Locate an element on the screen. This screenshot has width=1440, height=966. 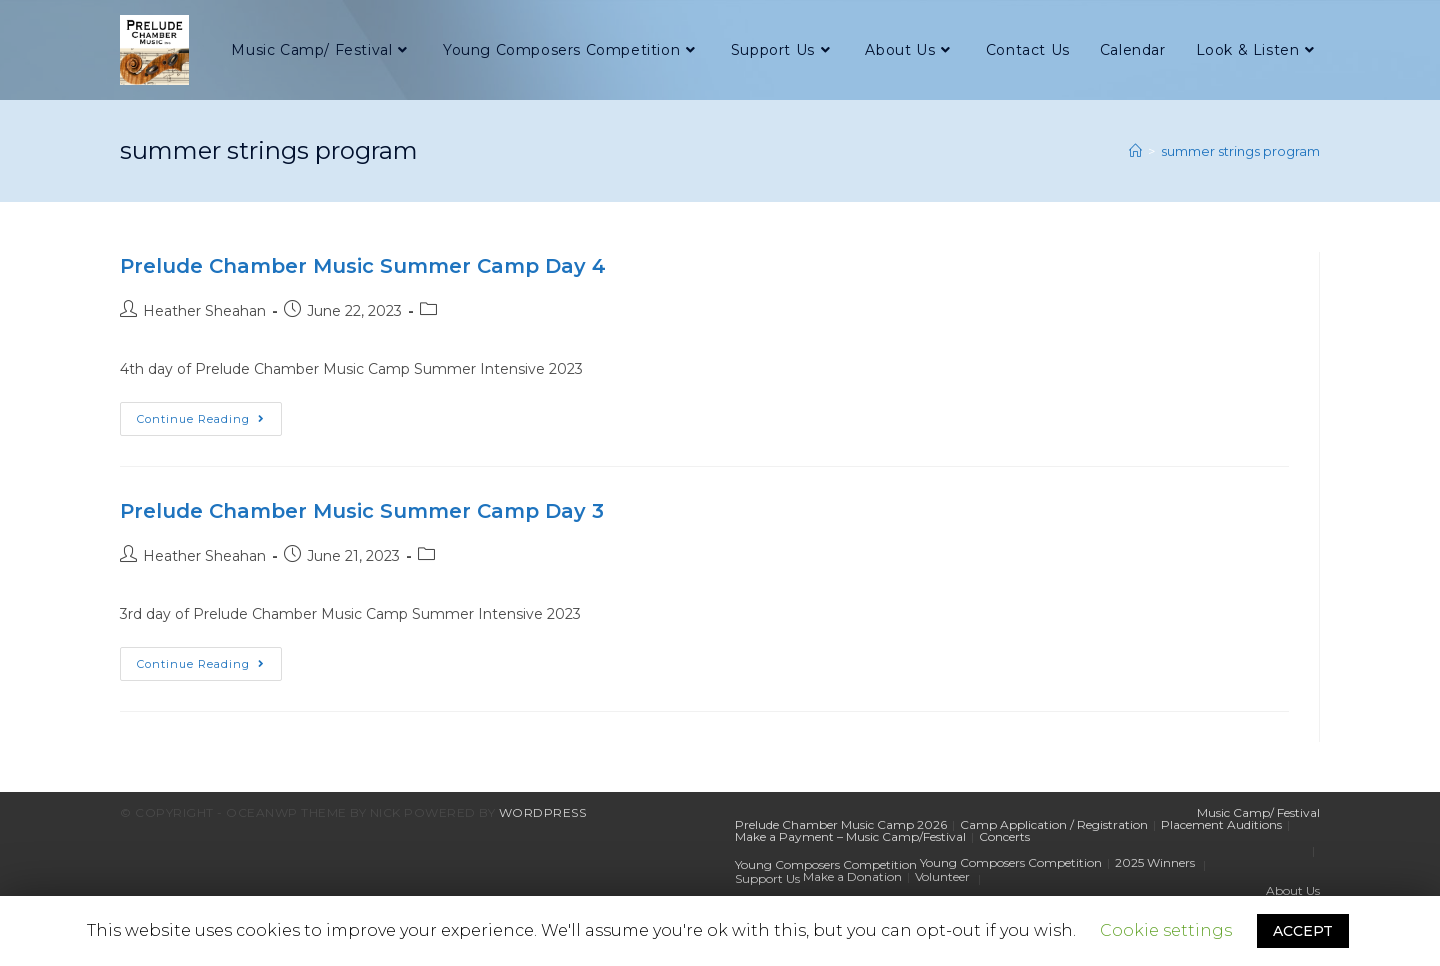
Music Camp/ Festival is located at coordinates (1258, 812).